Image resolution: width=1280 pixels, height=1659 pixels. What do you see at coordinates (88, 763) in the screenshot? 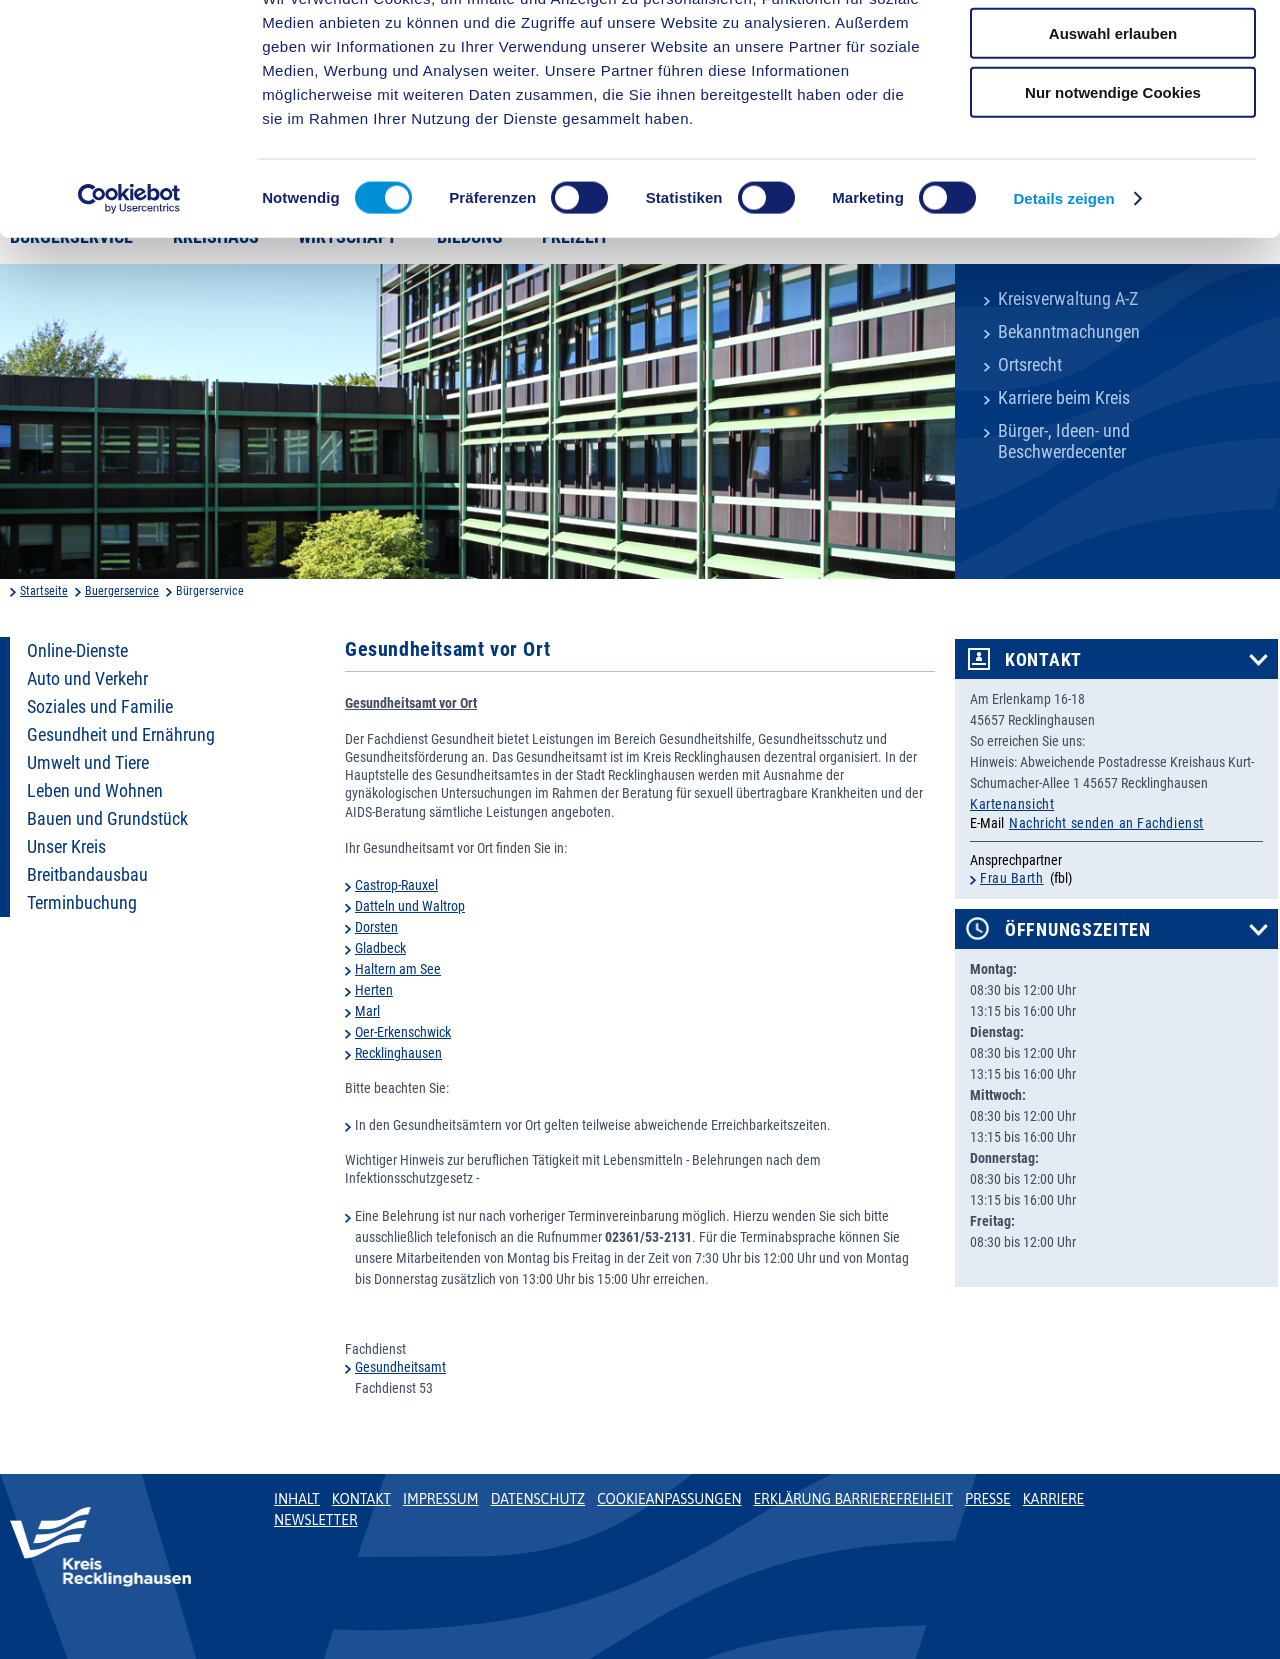
I see `Umwelt und Tiere` at bounding box center [88, 763].